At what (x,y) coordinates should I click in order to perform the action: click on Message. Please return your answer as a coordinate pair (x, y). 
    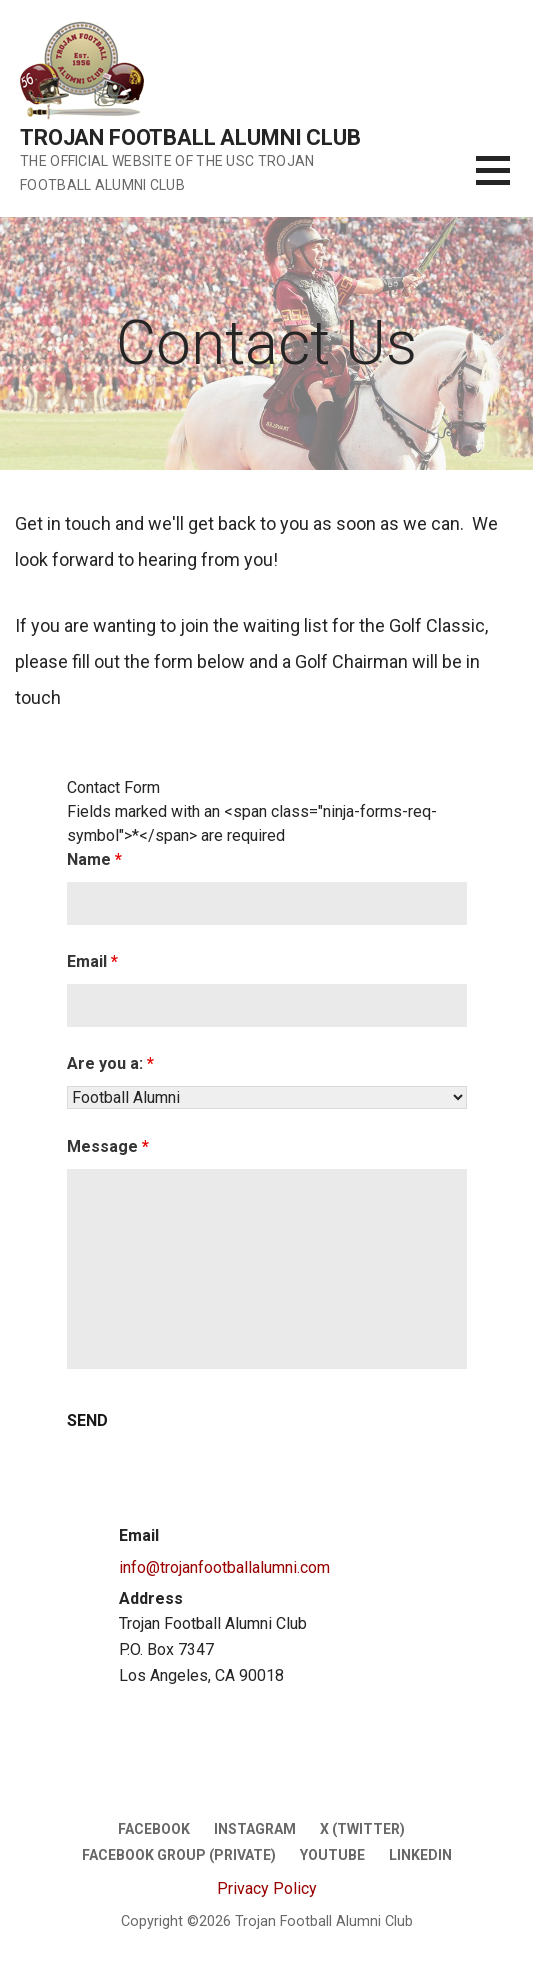
    Looking at the image, I should click on (108, 1146).